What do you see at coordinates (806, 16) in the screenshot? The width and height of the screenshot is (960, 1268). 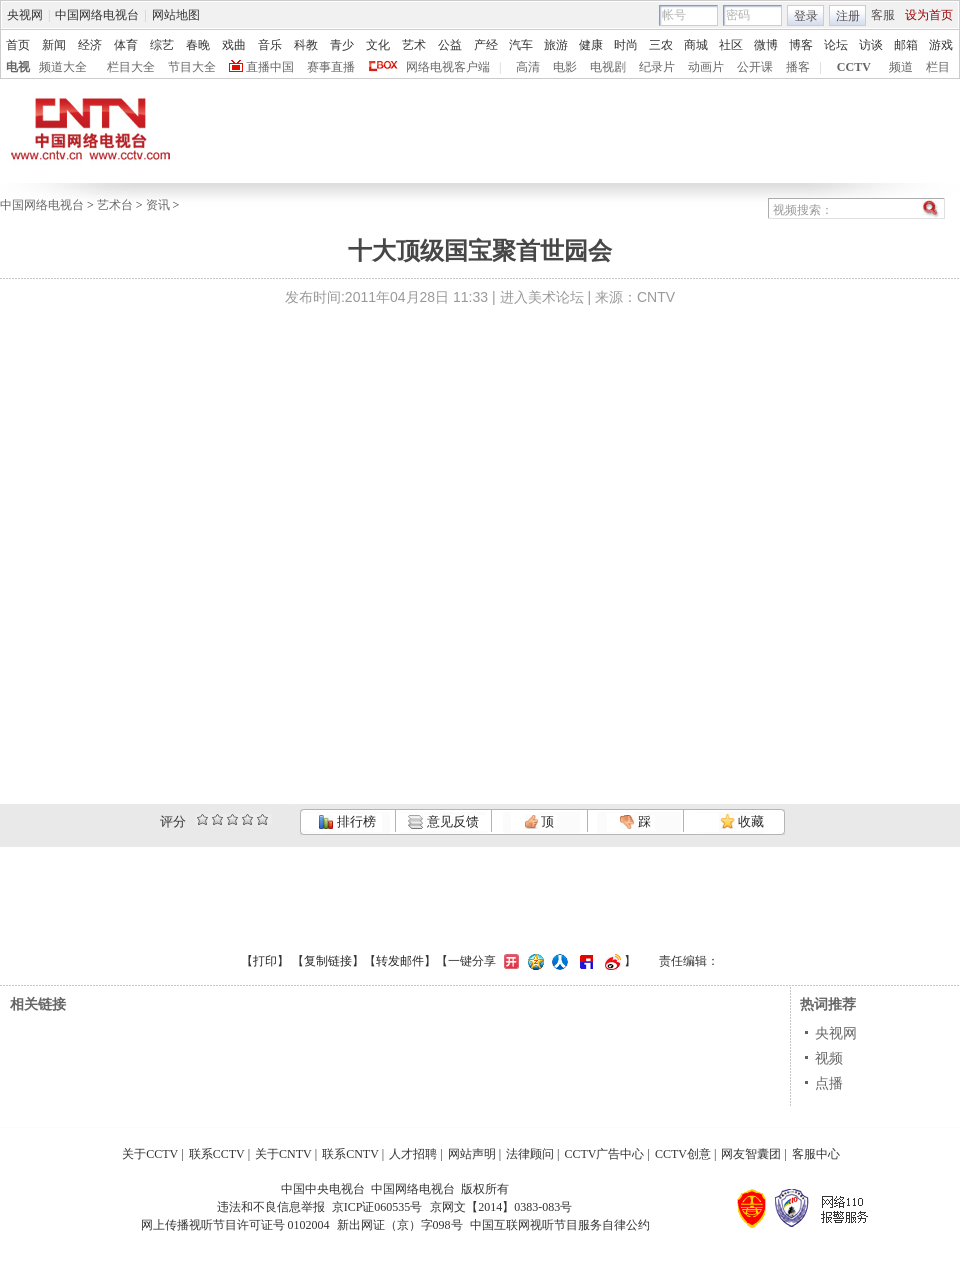 I see `登录` at bounding box center [806, 16].